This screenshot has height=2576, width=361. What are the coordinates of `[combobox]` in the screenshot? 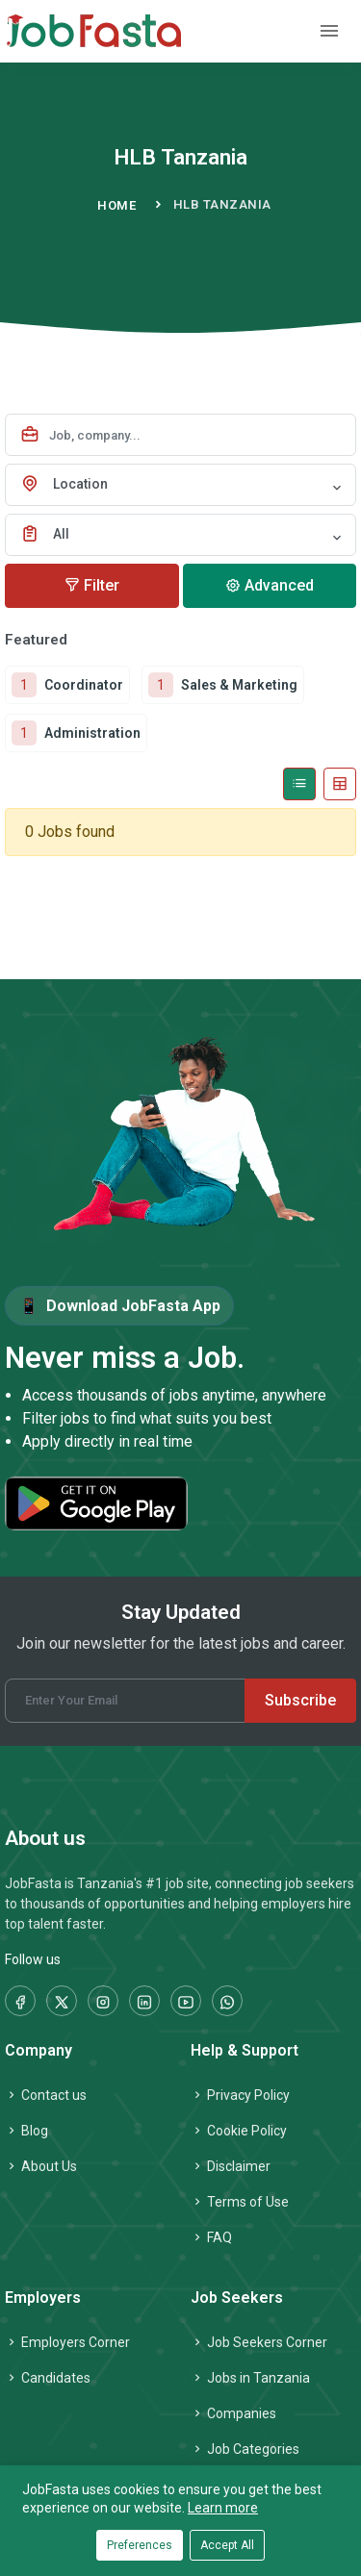 It's located at (180, 485).